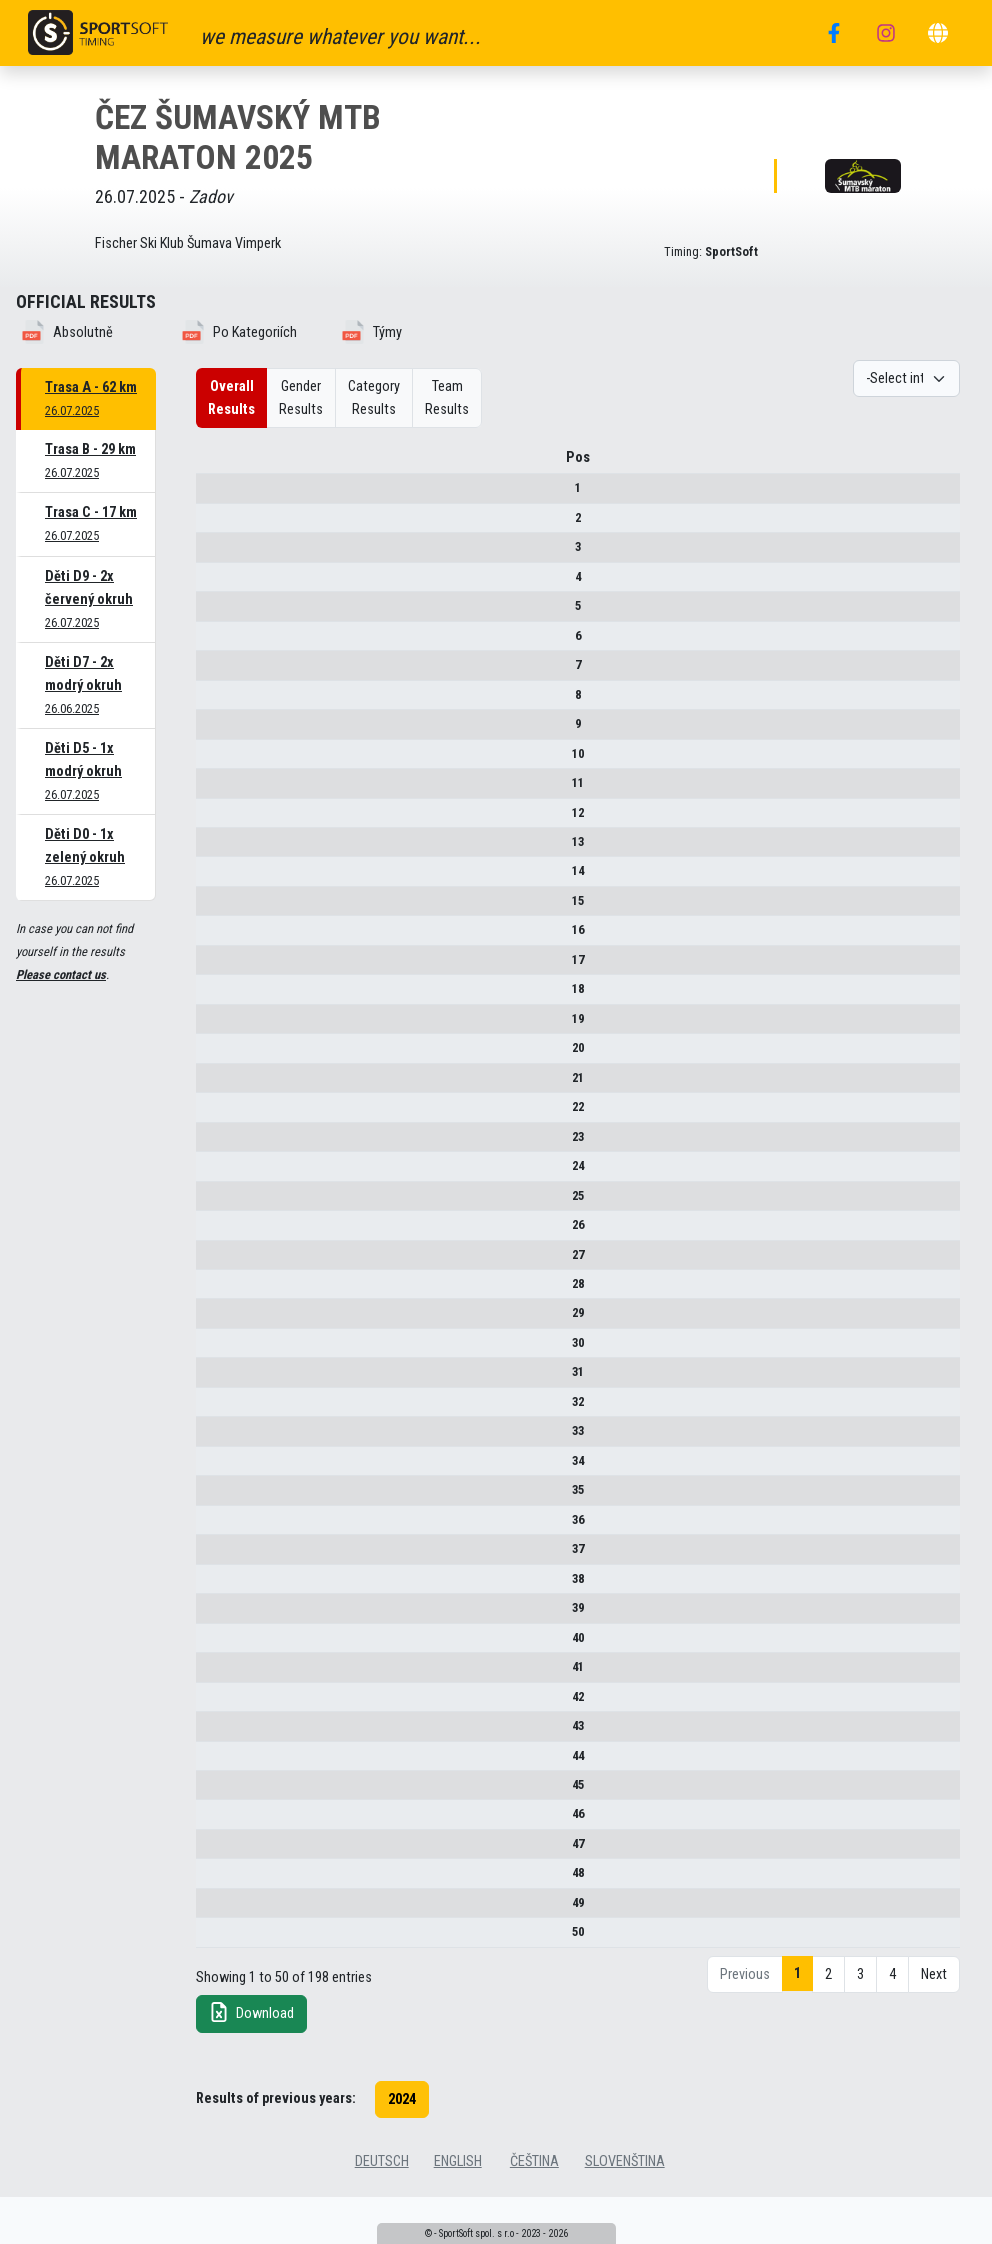 The image size is (992, 2244). I want to click on 46, so click(212, 1853).